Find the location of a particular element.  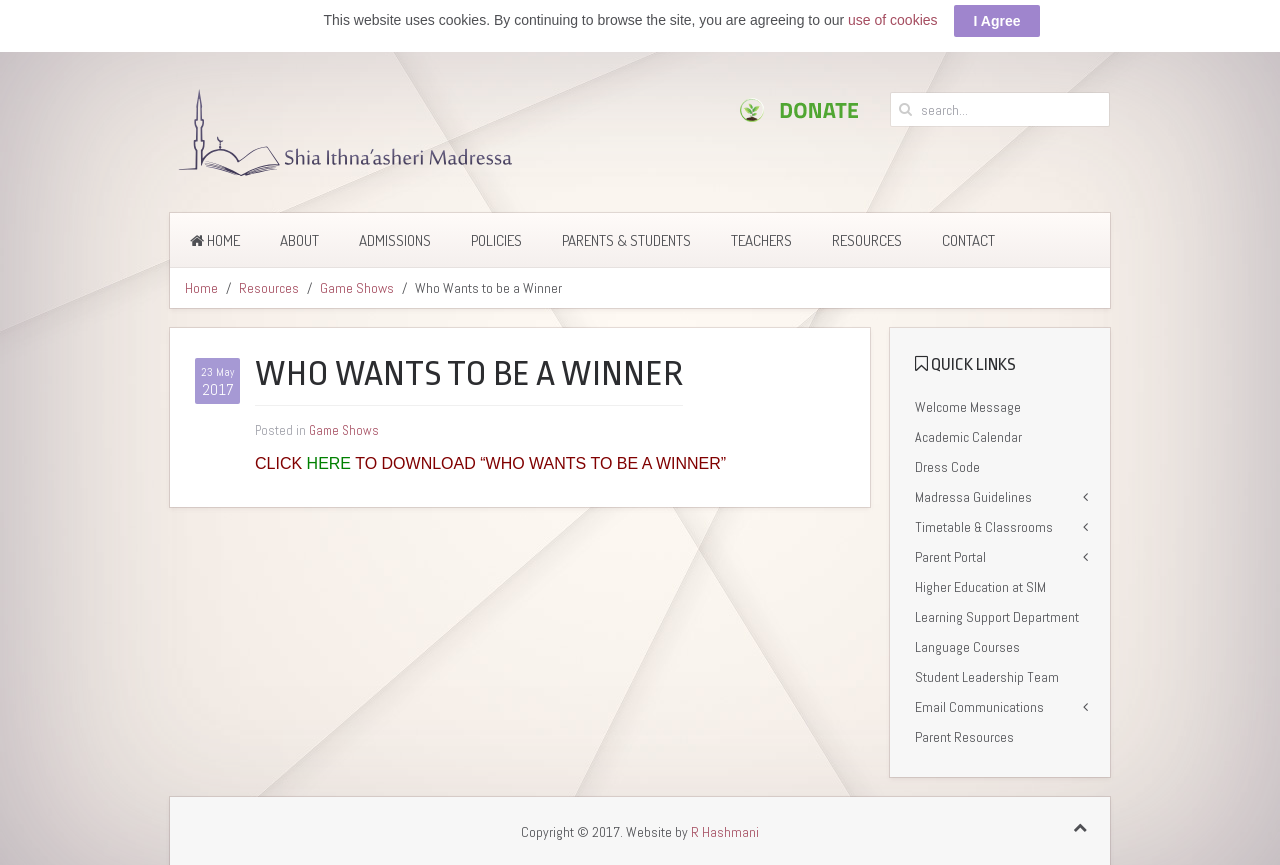

R Hashmani is located at coordinates (725, 828).